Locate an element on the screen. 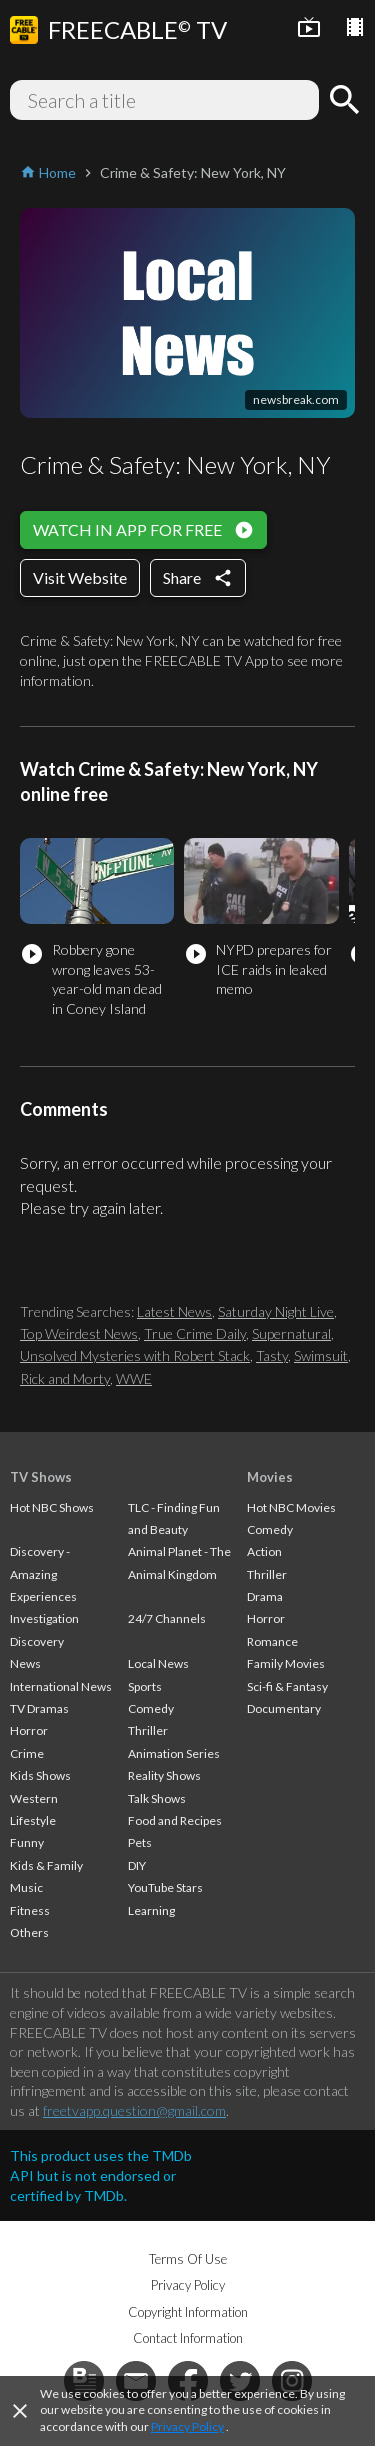  Supernatural is located at coordinates (291, 1333).